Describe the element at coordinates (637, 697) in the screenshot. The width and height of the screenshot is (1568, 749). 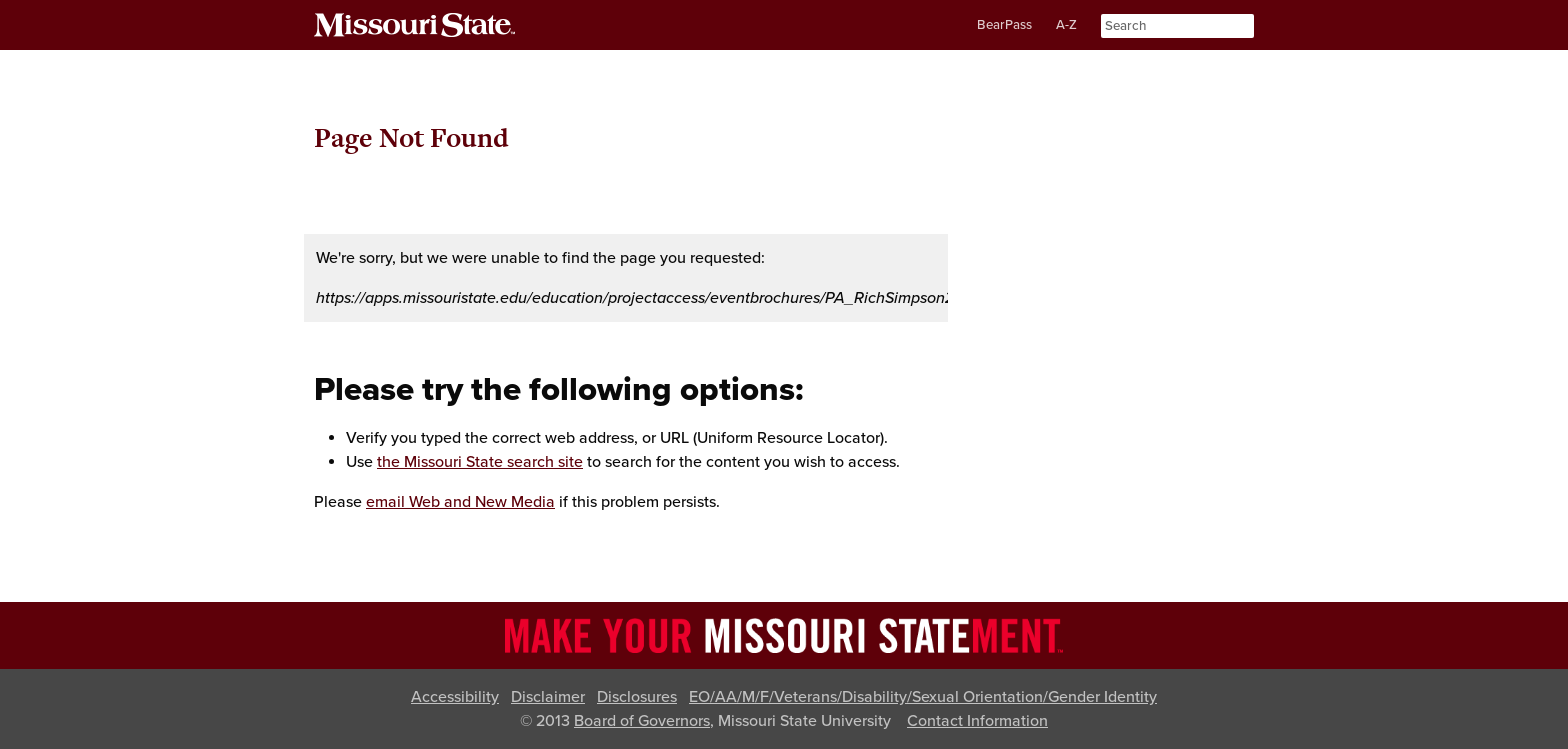
I see `Disclosures` at that location.